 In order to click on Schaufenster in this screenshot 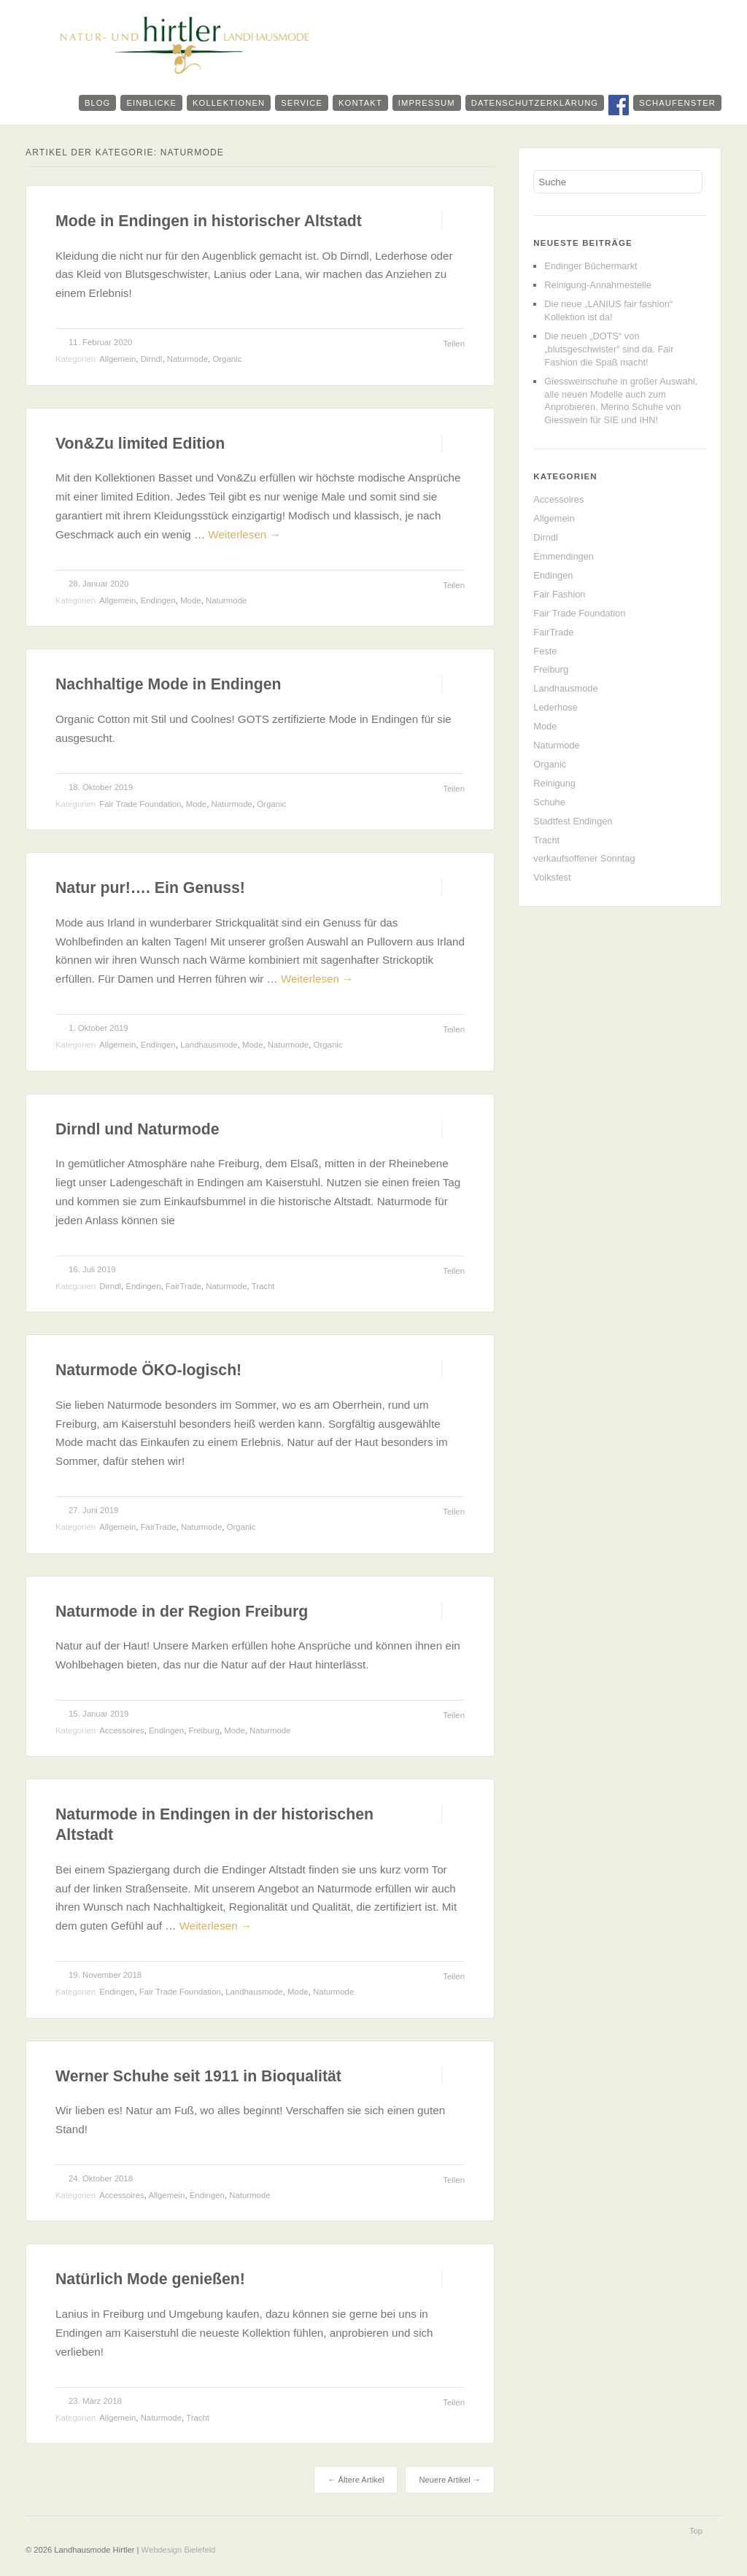, I will do `click(677, 102)`.